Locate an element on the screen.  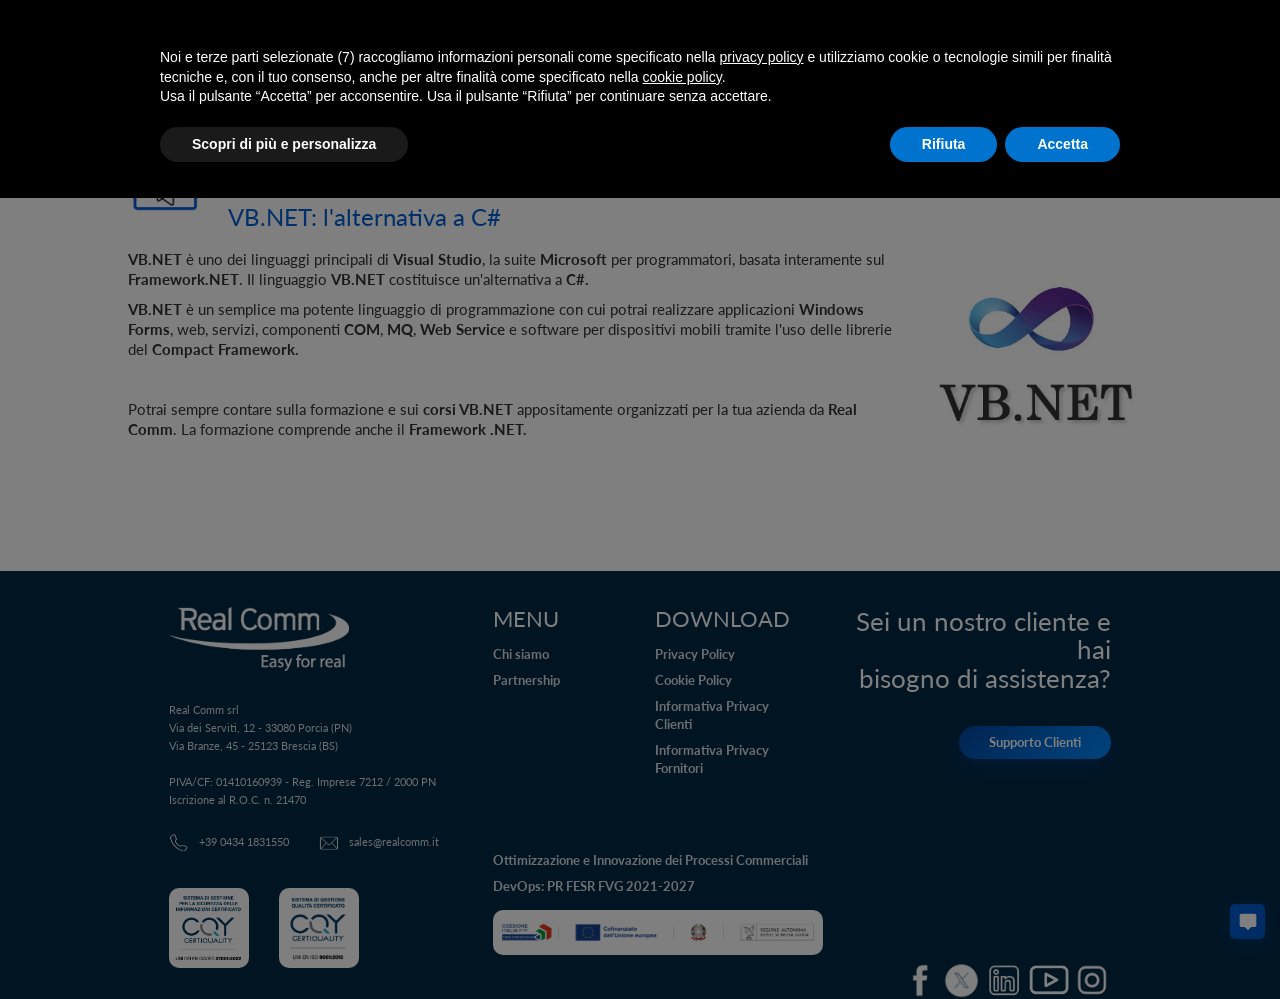
privacy policy [button] is located at coordinates (762, 57).